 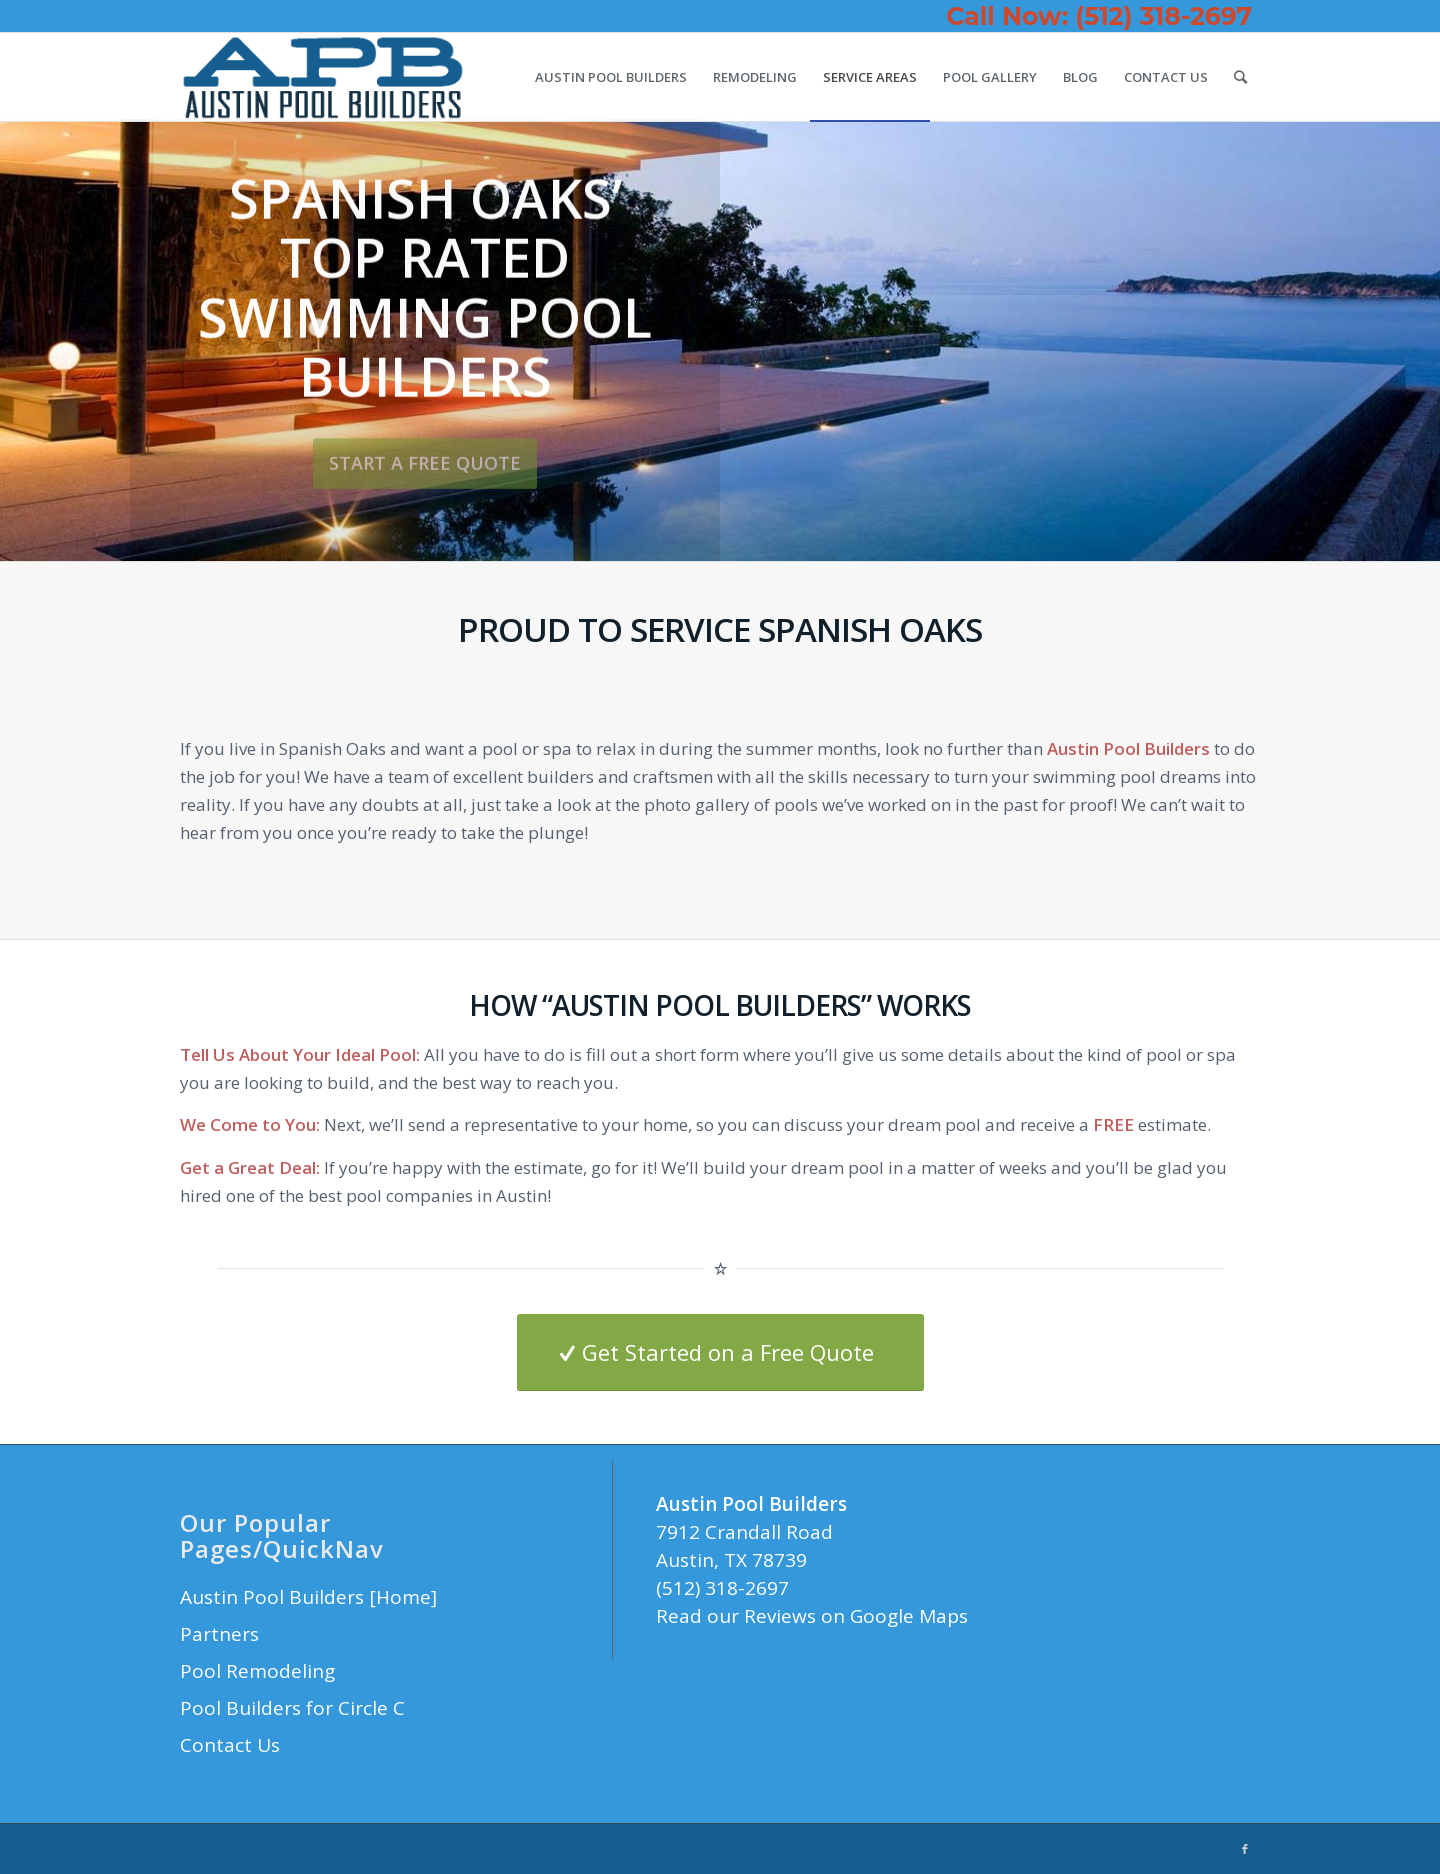 I want to click on Read our Reviews on Google Maps, so click(x=812, y=1616).